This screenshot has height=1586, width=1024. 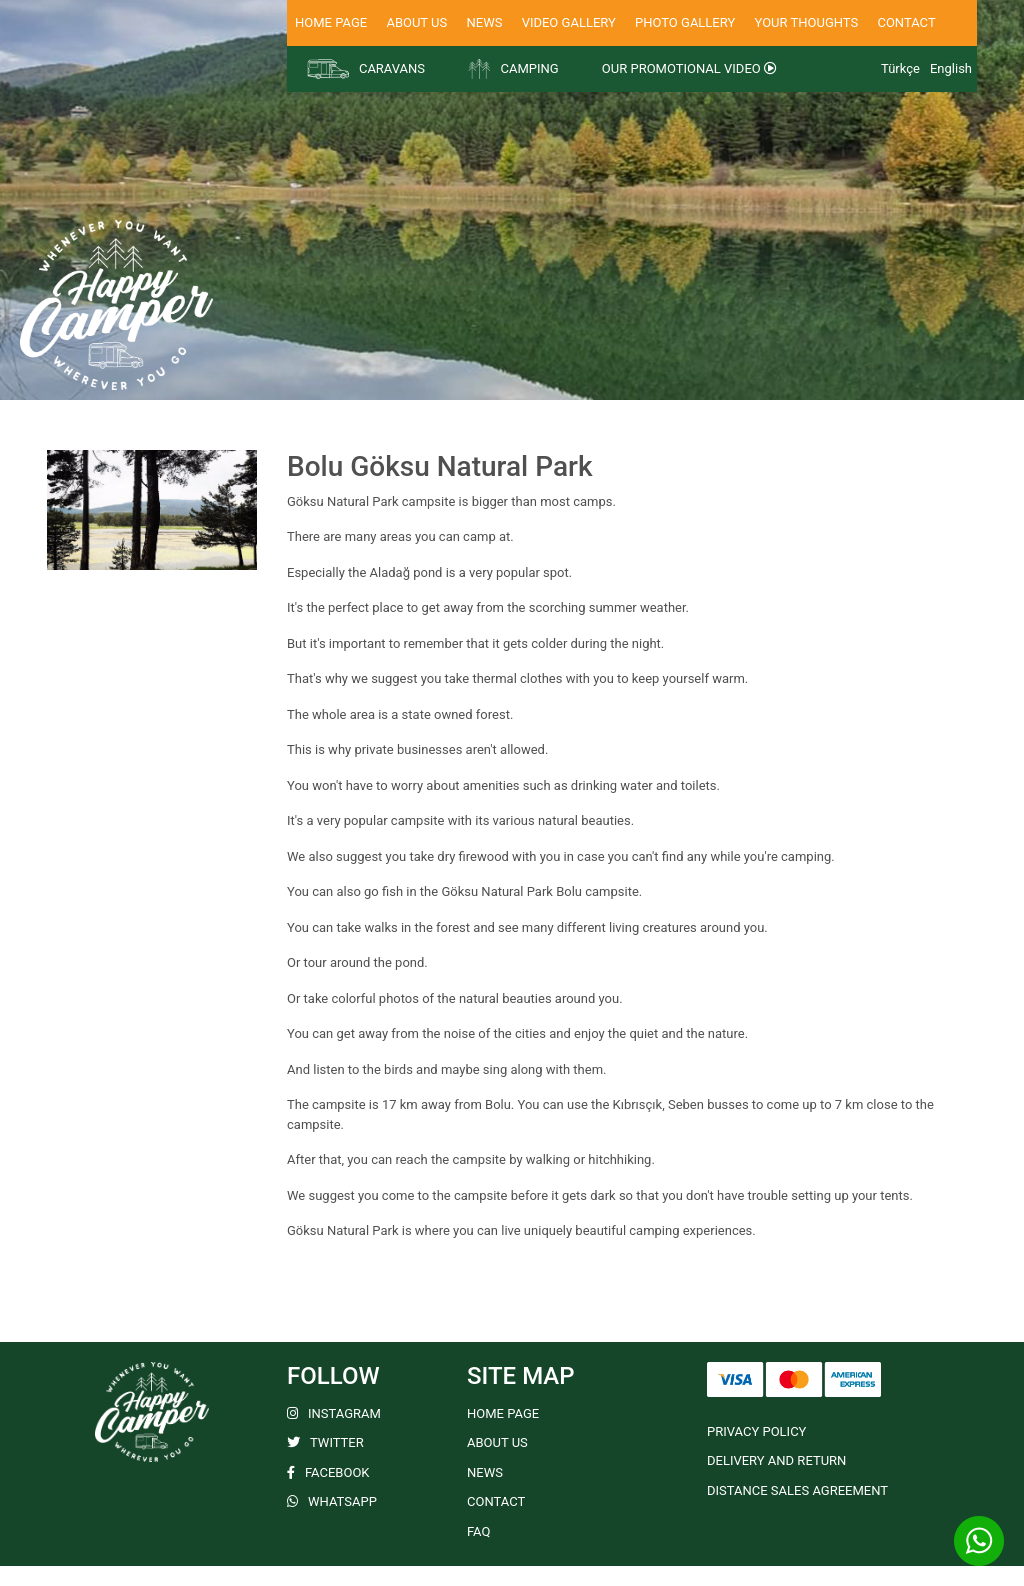 I want to click on CARAVANS, so click(x=366, y=69).